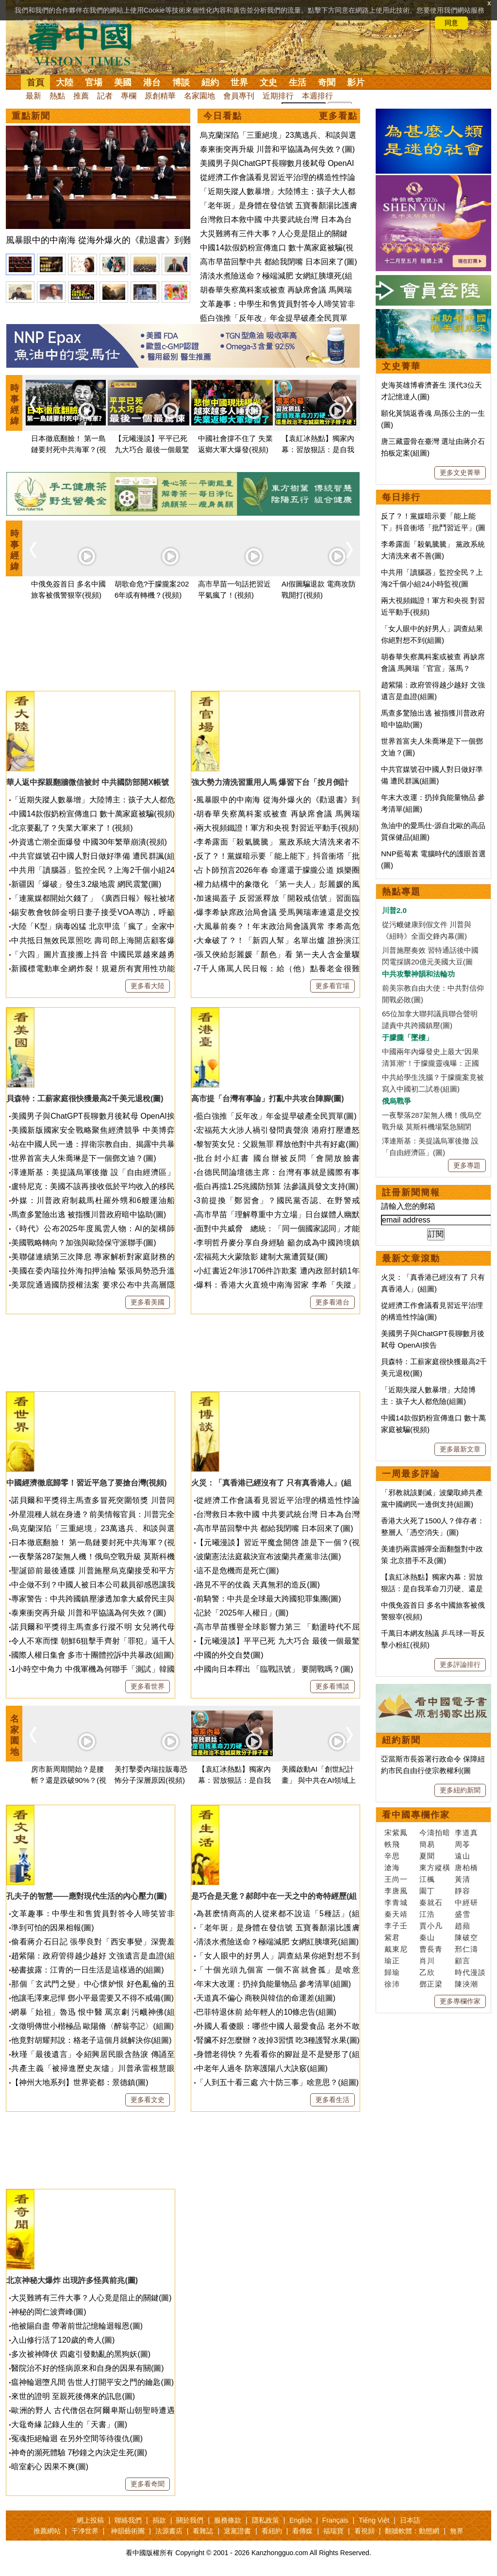 The width and height of the screenshot is (497, 2576). Describe the element at coordinates (332, 2099) in the screenshot. I see `更多看生活` at that location.